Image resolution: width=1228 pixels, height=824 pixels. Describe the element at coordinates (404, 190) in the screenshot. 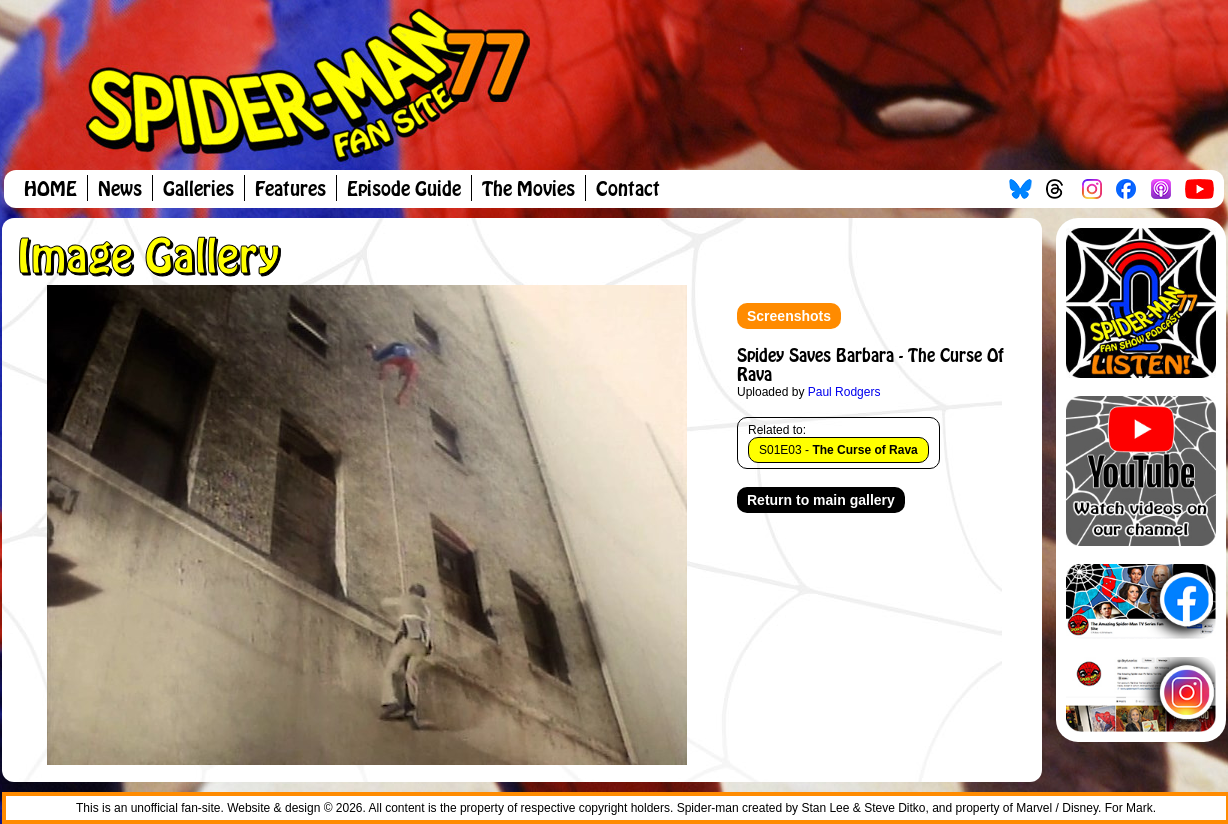

I see `Episode Guide` at that location.